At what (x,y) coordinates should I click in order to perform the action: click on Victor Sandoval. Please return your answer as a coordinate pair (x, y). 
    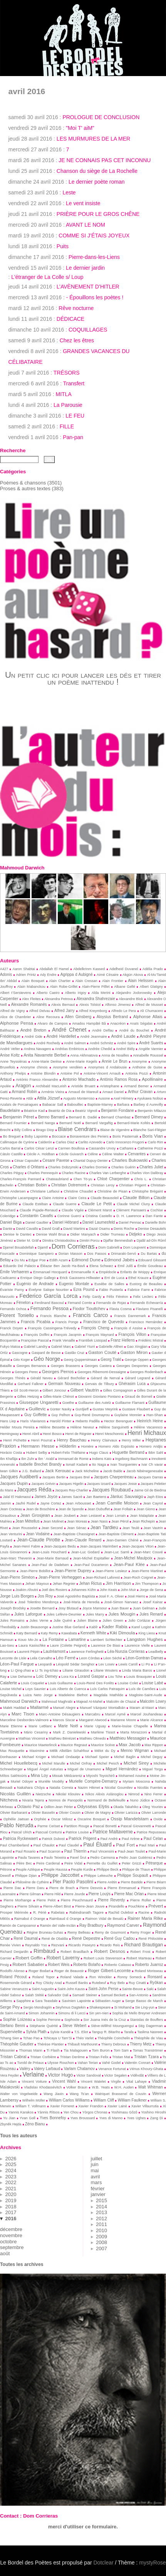
    Looking at the image, I should click on (89, 2075).